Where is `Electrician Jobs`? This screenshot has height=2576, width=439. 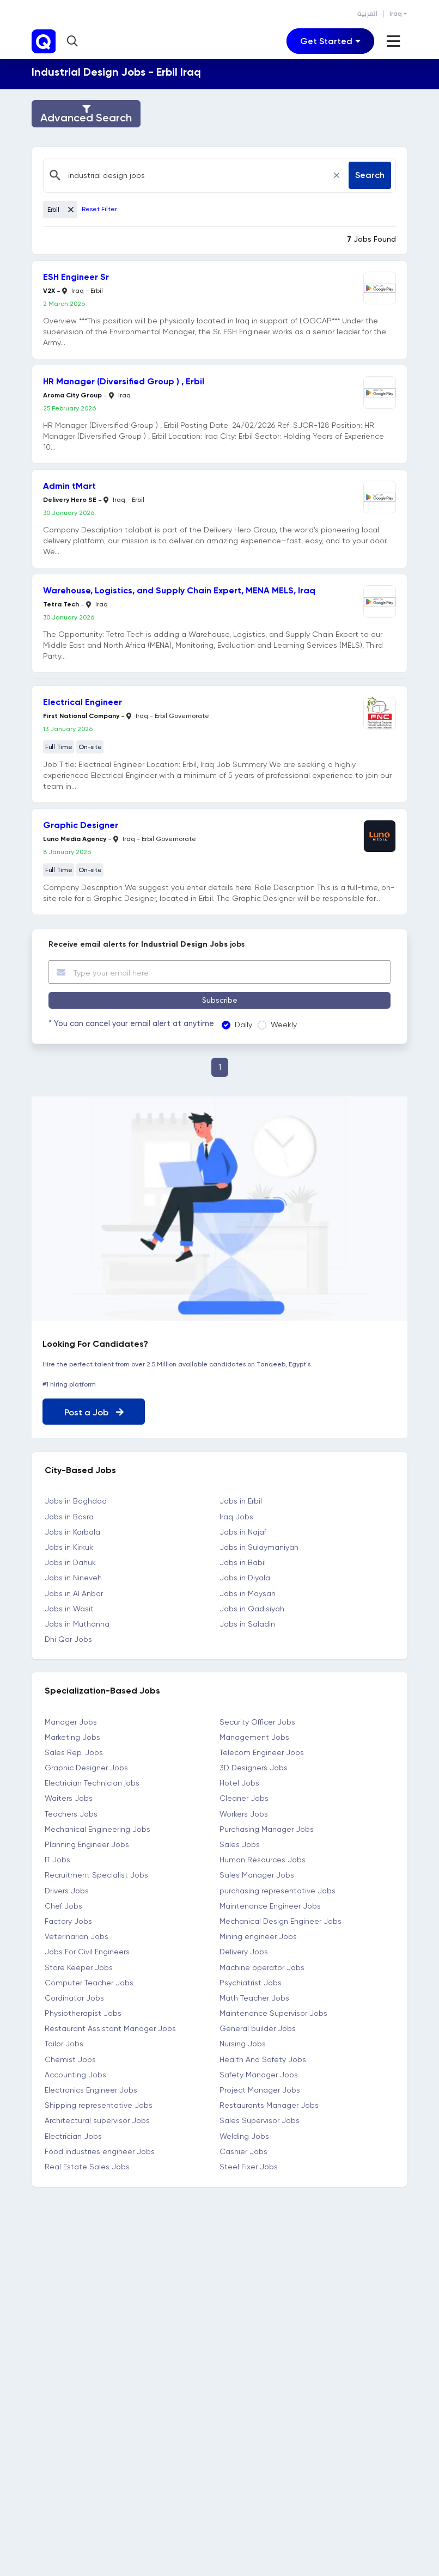 Electrician Jobs is located at coordinates (73, 2135).